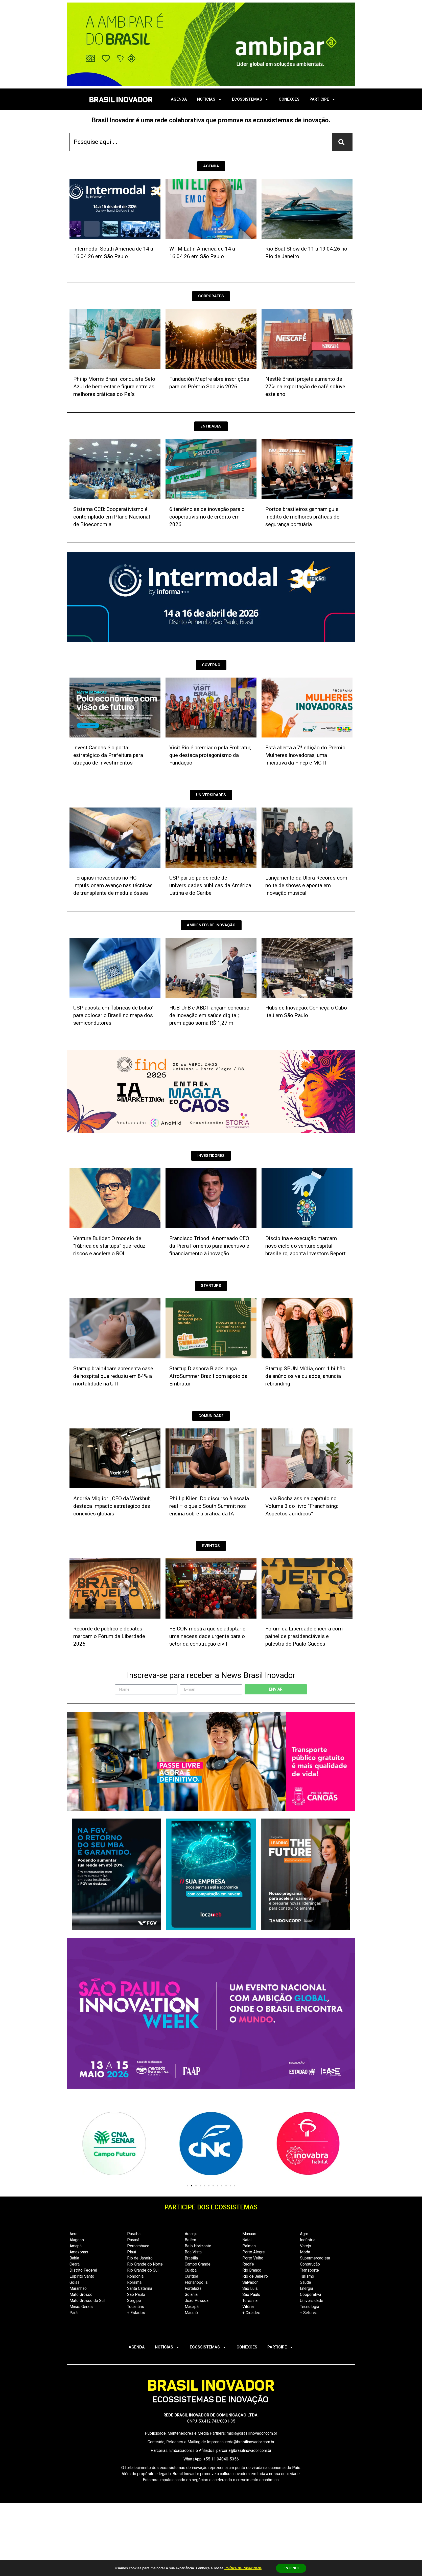 The width and height of the screenshot is (422, 2576). Describe the element at coordinates (207, 1636) in the screenshot. I see `FEICON mostra que se adaptar é uma necessidade urgente para o setor da construção civil` at that location.